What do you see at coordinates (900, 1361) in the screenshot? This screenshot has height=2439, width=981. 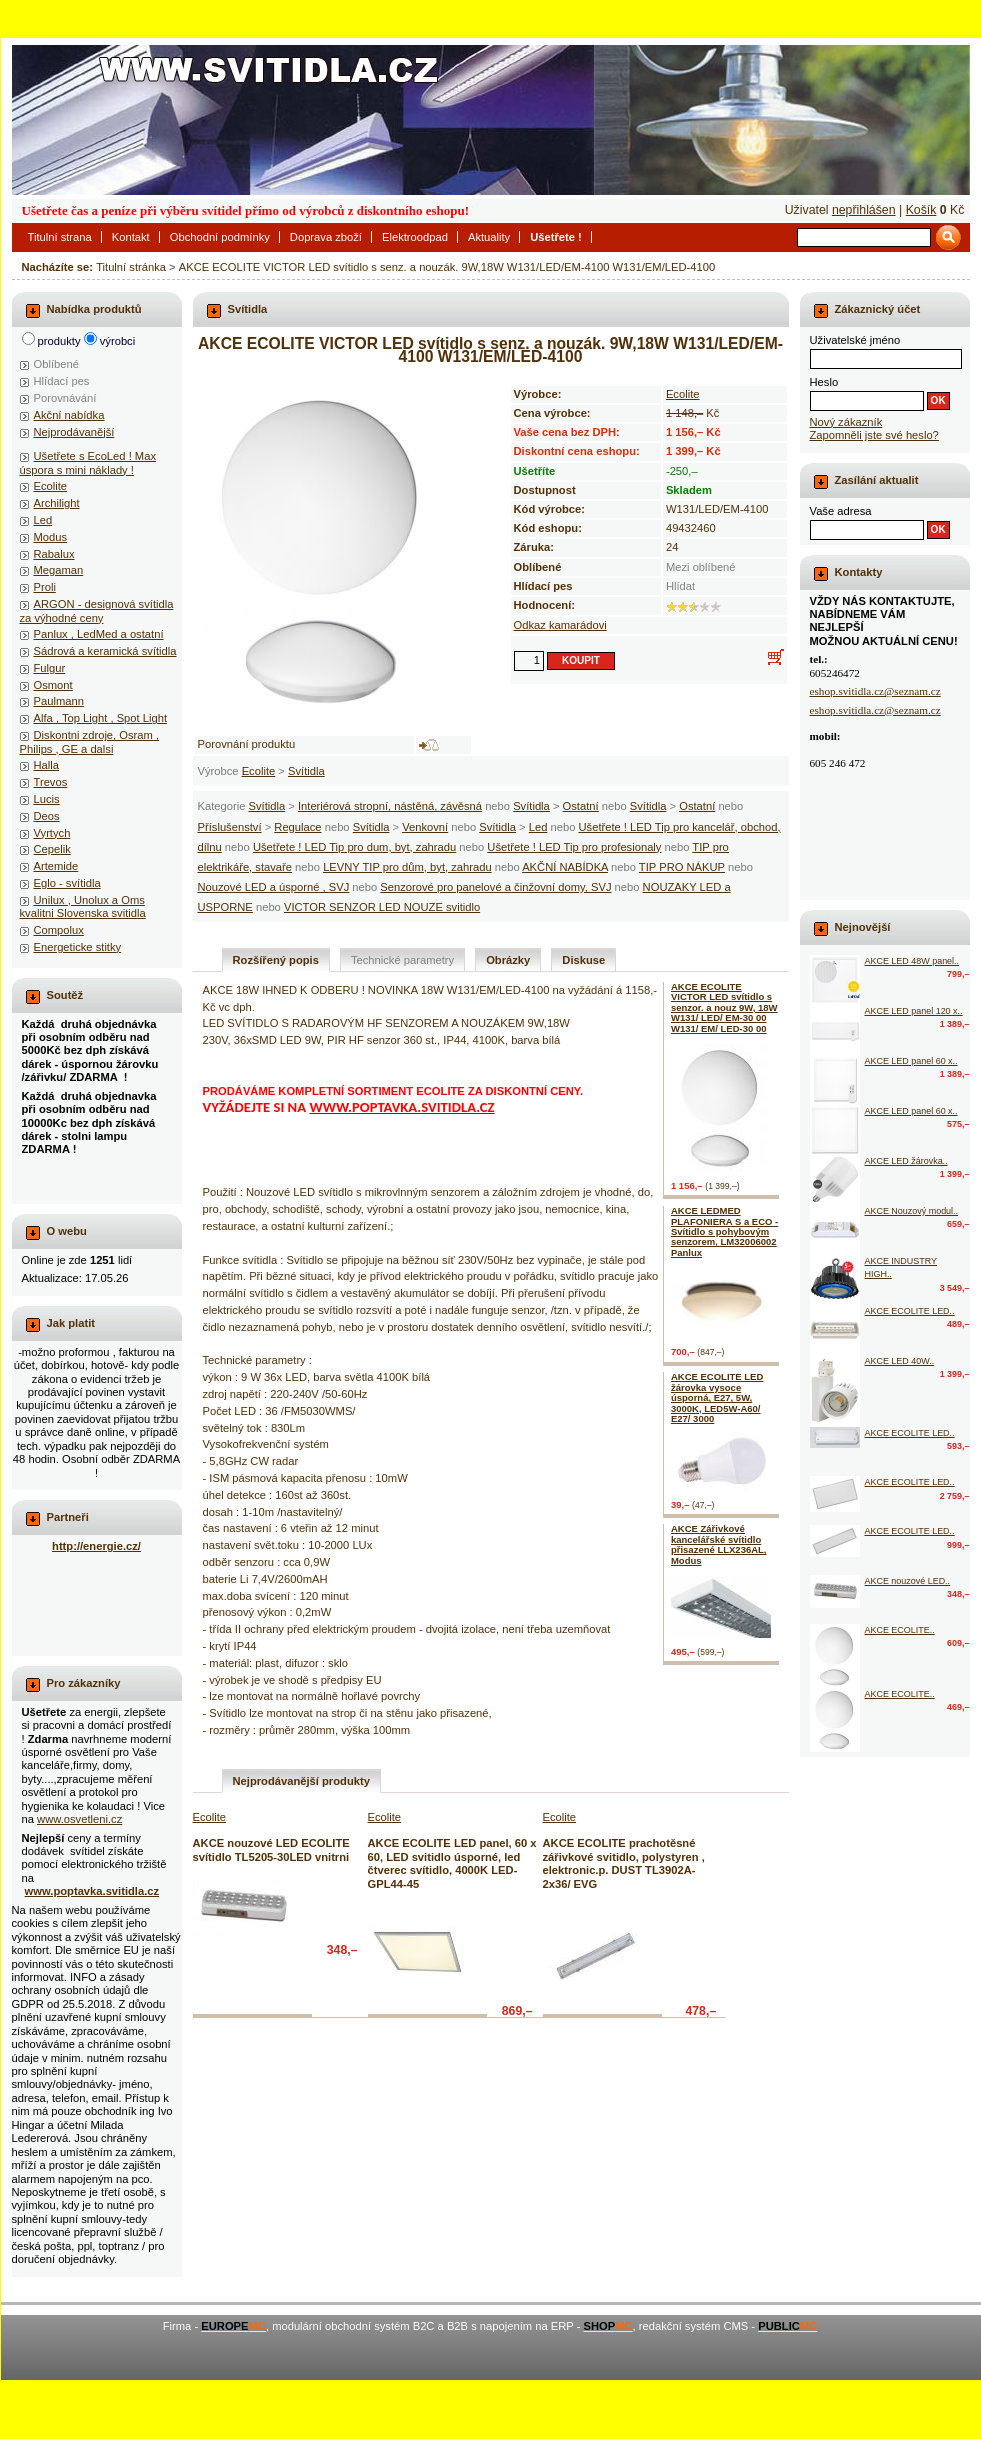 I see `AKCE LED 40W..` at bounding box center [900, 1361].